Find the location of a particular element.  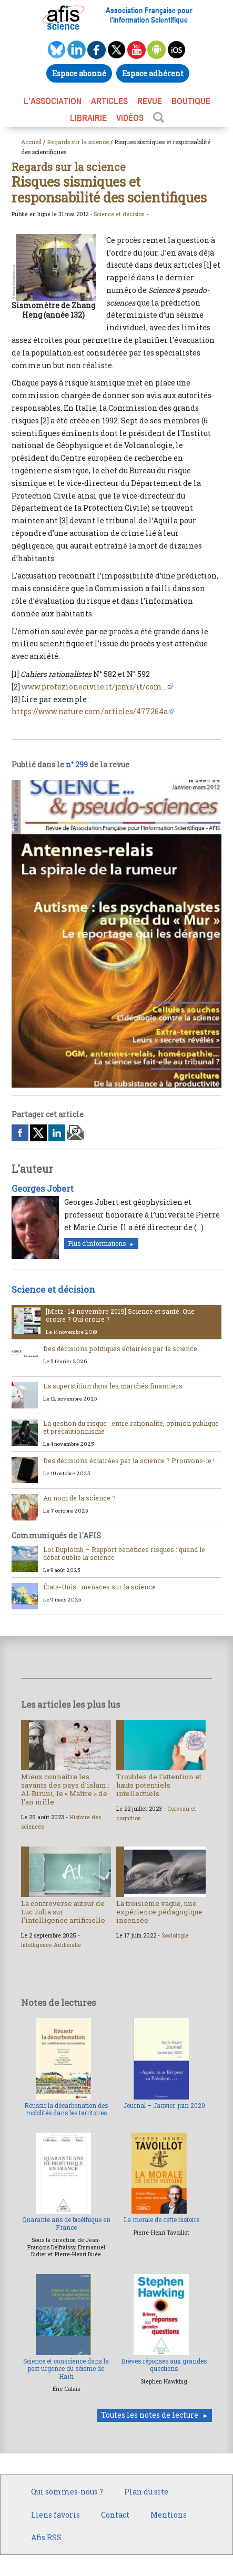

Loi Duplomb – Rapport bénéfices risques : quand le débat oublie la science is located at coordinates (124, 1553).